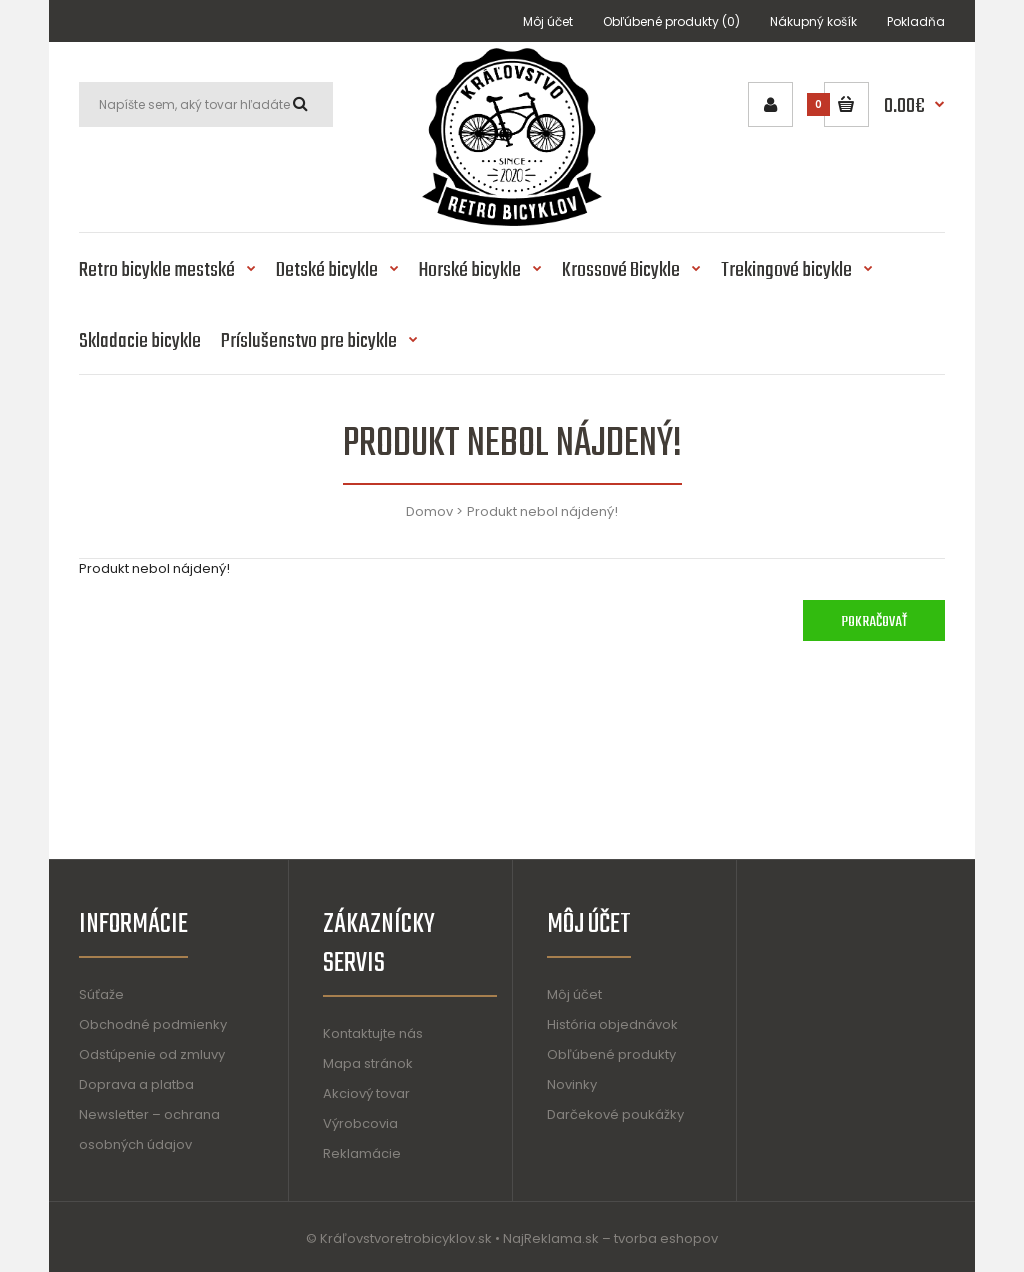  What do you see at coordinates (813, 21) in the screenshot?
I see `Nákupný košík` at bounding box center [813, 21].